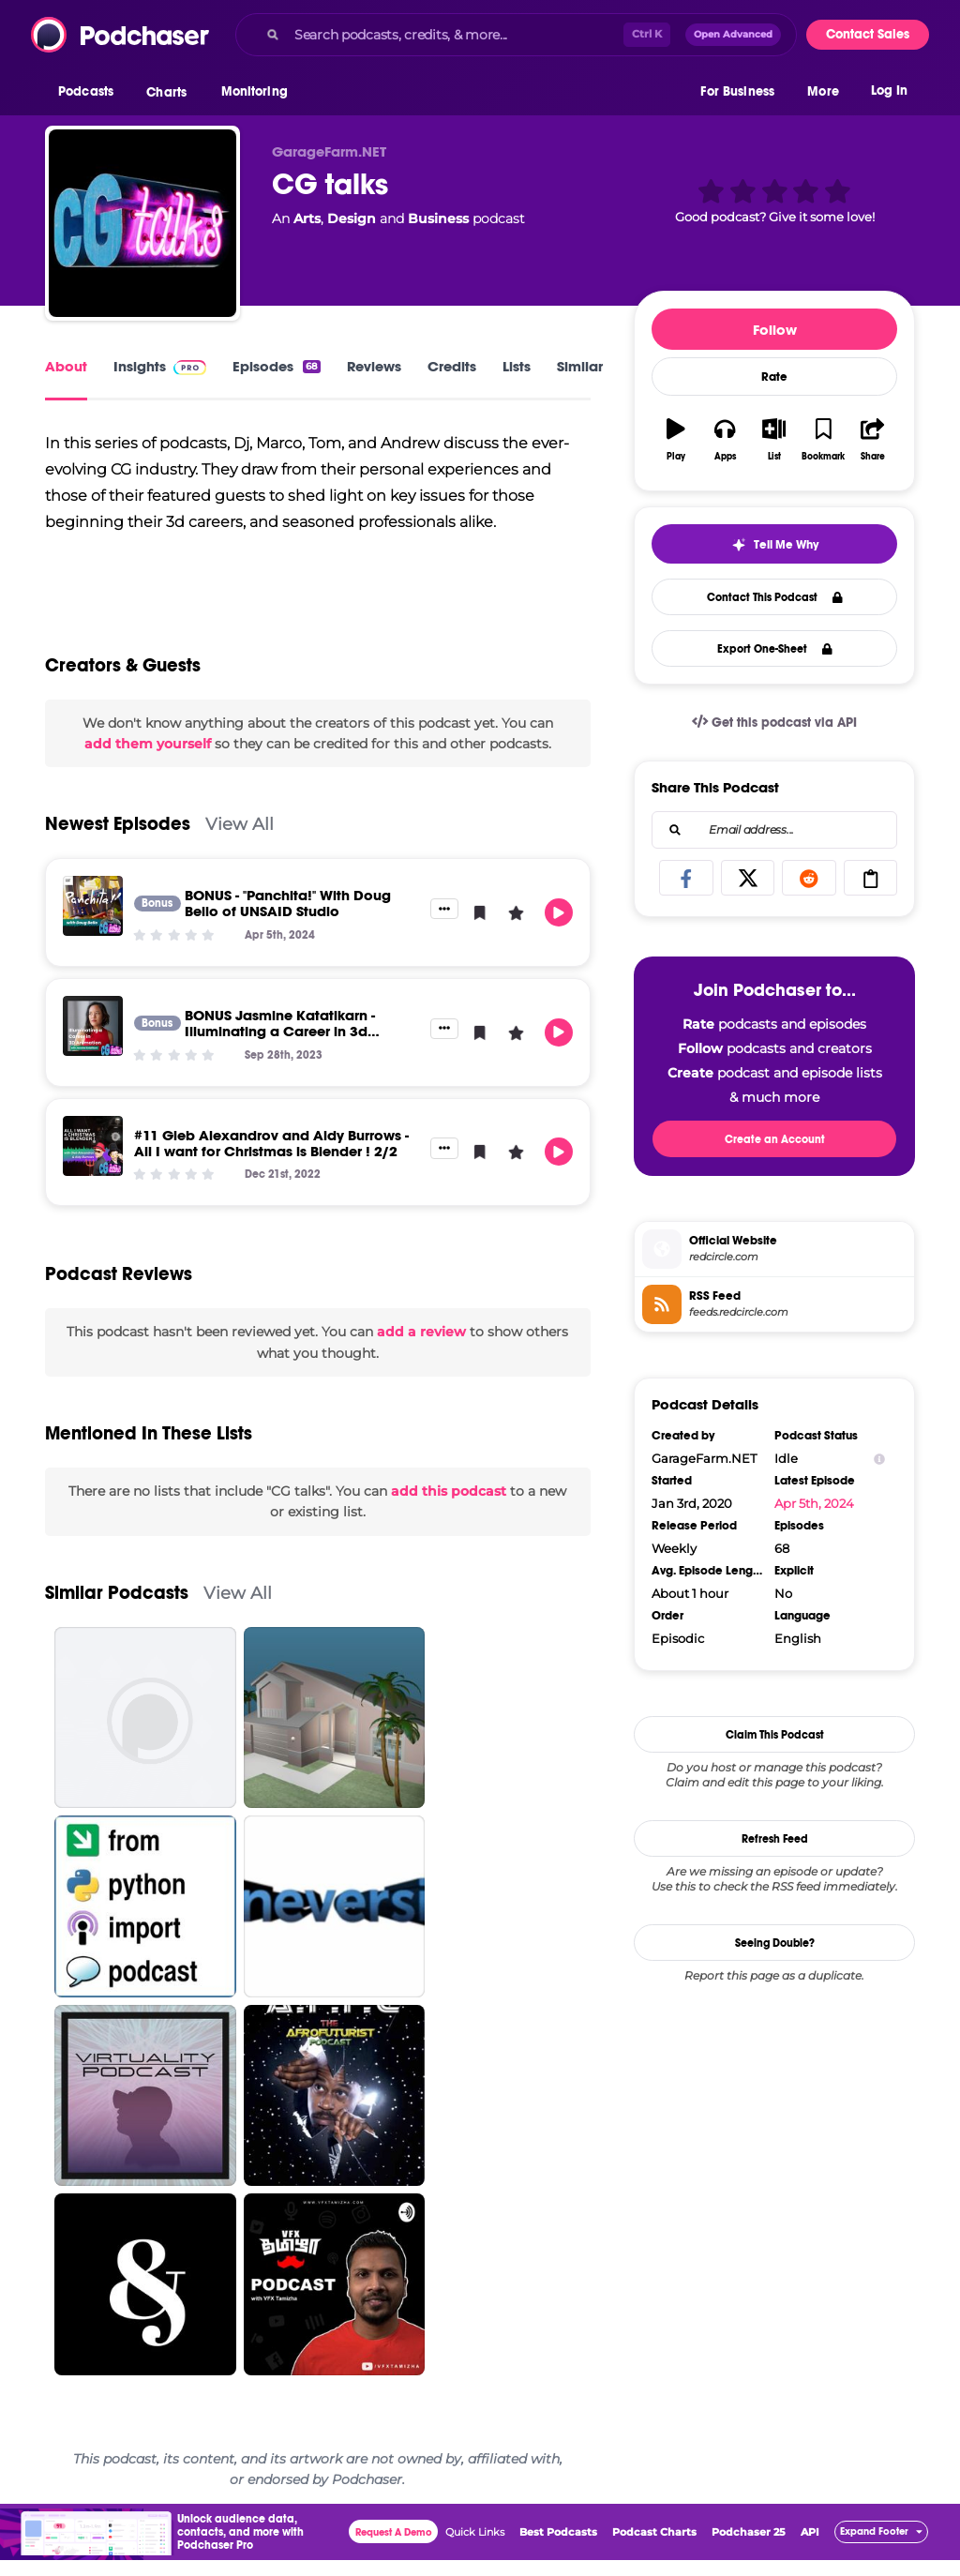 The image size is (960, 2576). I want to click on Business, so click(438, 218).